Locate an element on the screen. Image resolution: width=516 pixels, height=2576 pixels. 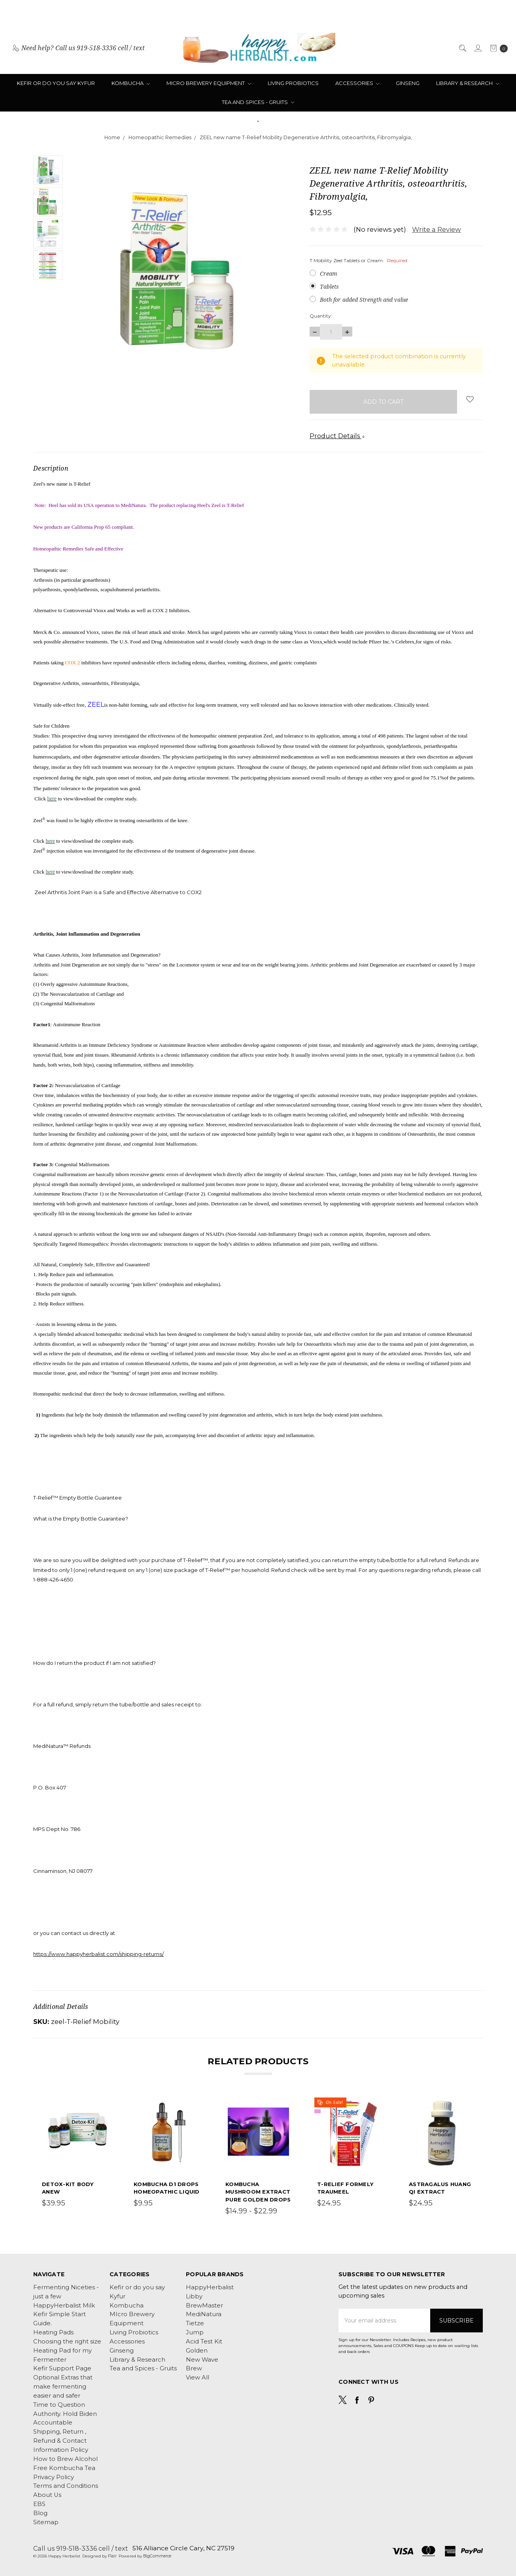
Kombucha Mushroom Extract Pure Golden Drops is located at coordinates (258, 2192).